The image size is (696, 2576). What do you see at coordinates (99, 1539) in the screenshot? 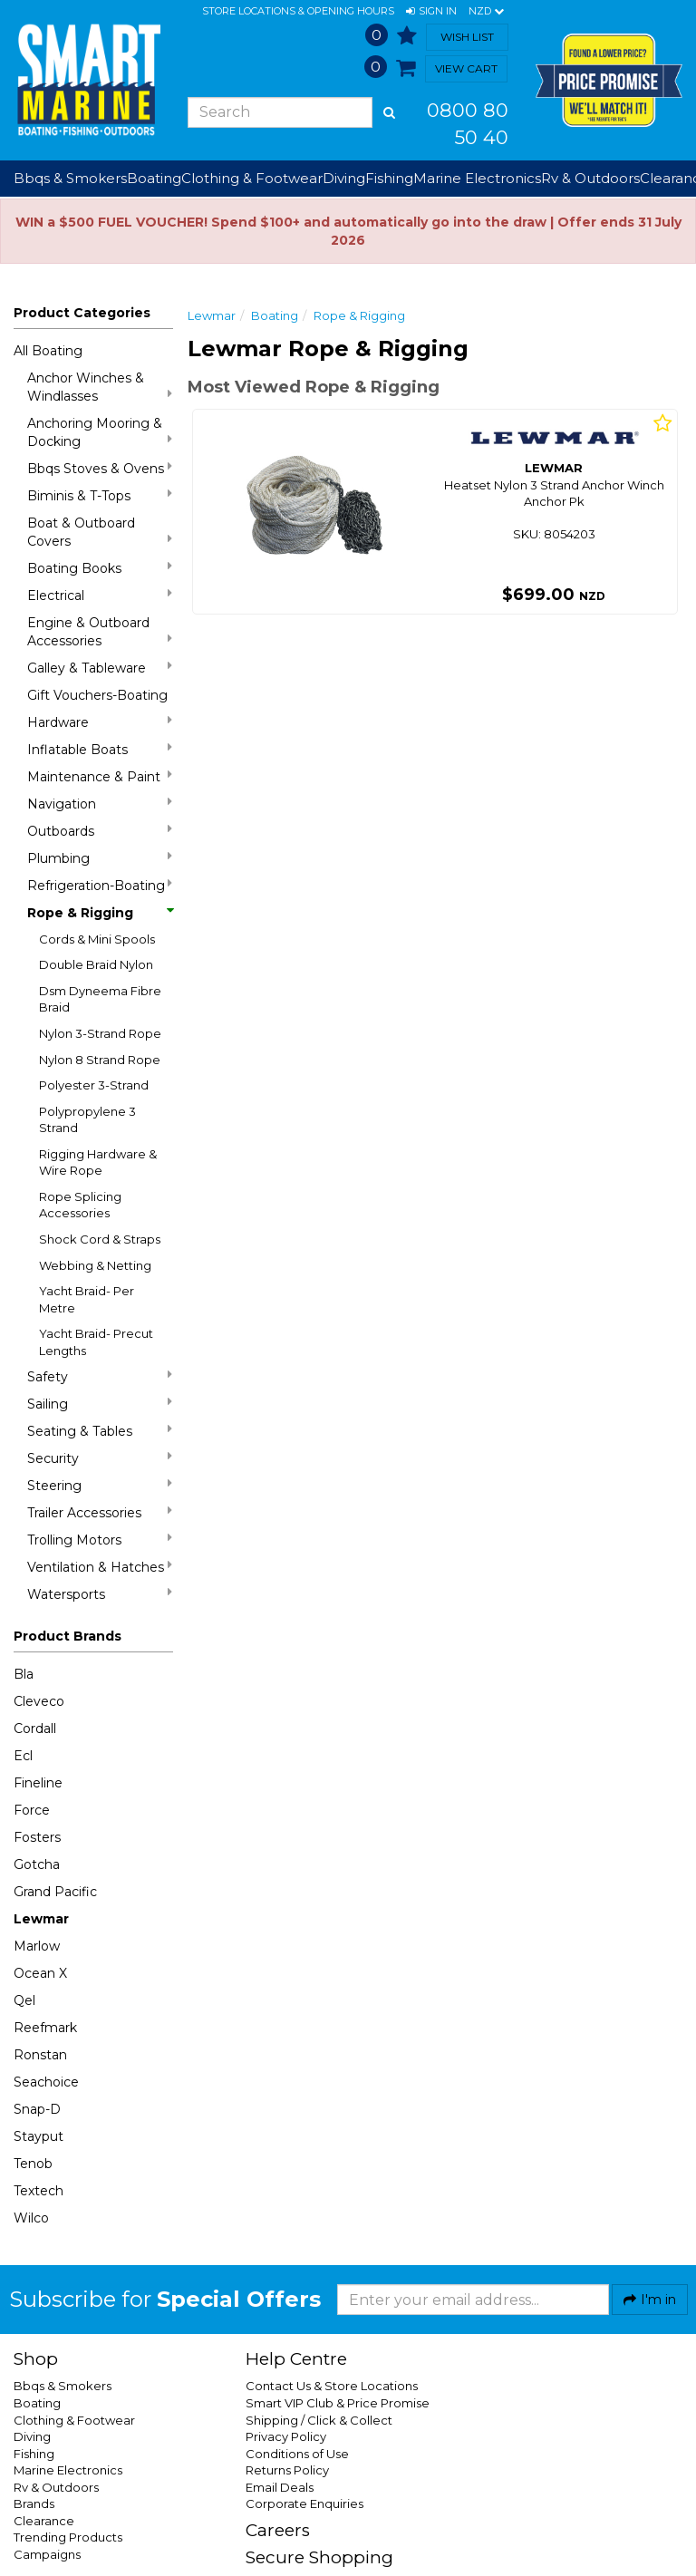
I see `Trolling Motors` at bounding box center [99, 1539].